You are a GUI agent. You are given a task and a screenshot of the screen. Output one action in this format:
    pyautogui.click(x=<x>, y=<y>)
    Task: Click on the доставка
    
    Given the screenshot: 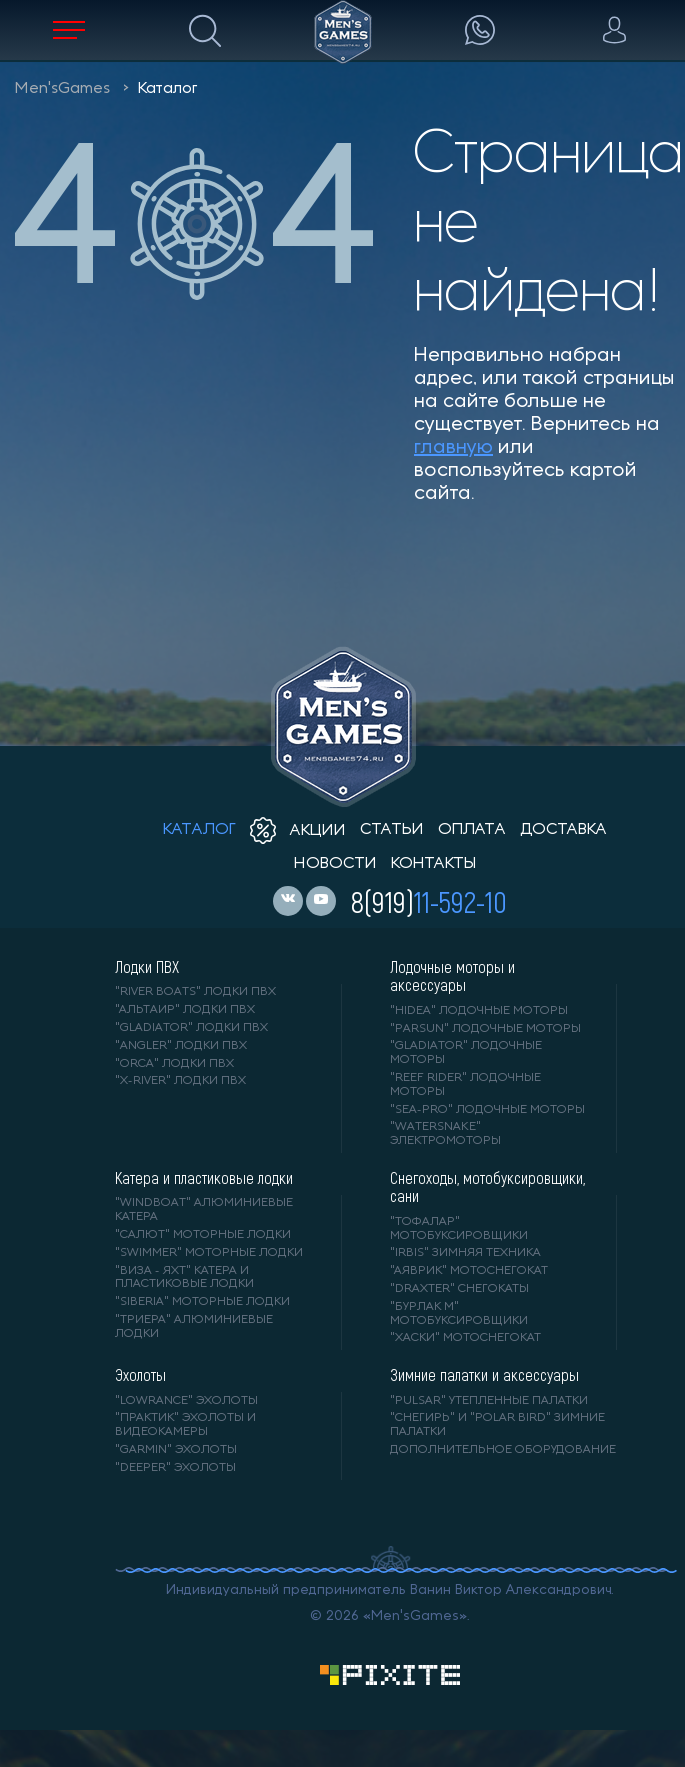 What is the action you would take?
    pyautogui.click(x=563, y=830)
    